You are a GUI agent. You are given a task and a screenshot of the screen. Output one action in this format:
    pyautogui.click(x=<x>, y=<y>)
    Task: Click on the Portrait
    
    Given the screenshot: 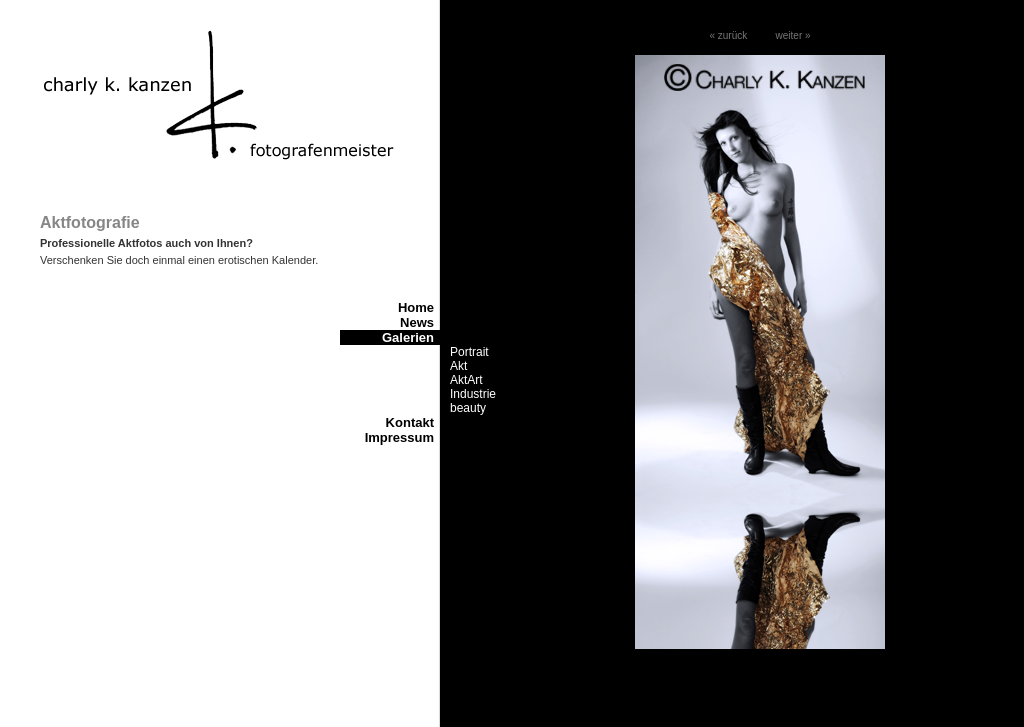 What is the action you would take?
    pyautogui.click(x=469, y=352)
    